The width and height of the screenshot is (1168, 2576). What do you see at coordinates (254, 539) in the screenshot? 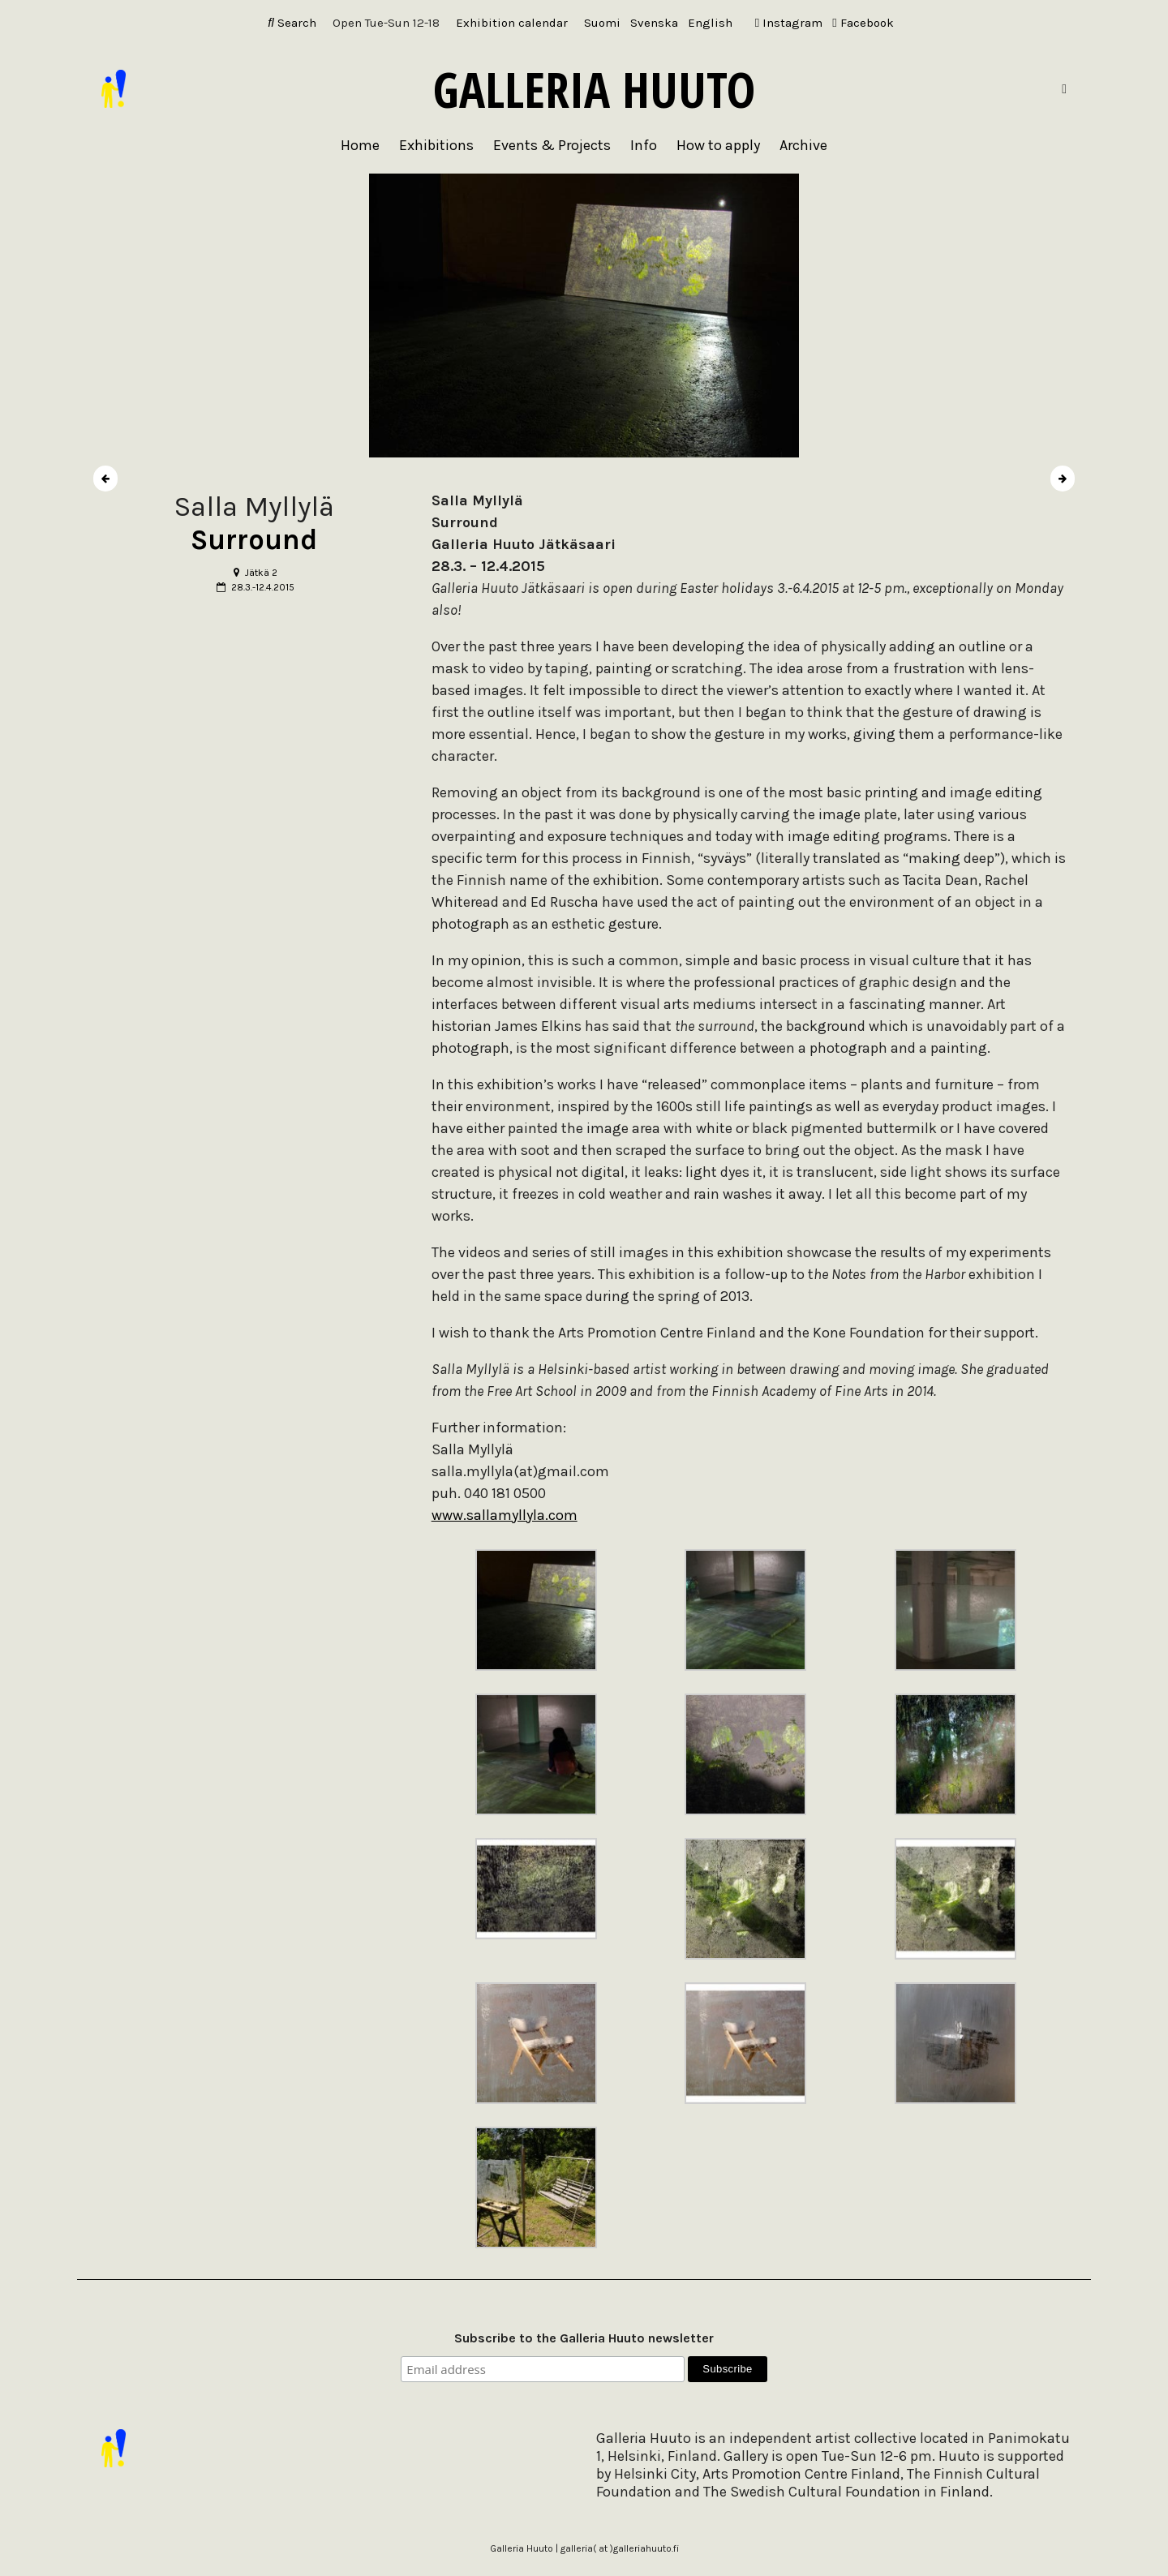
I see `Surround` at bounding box center [254, 539].